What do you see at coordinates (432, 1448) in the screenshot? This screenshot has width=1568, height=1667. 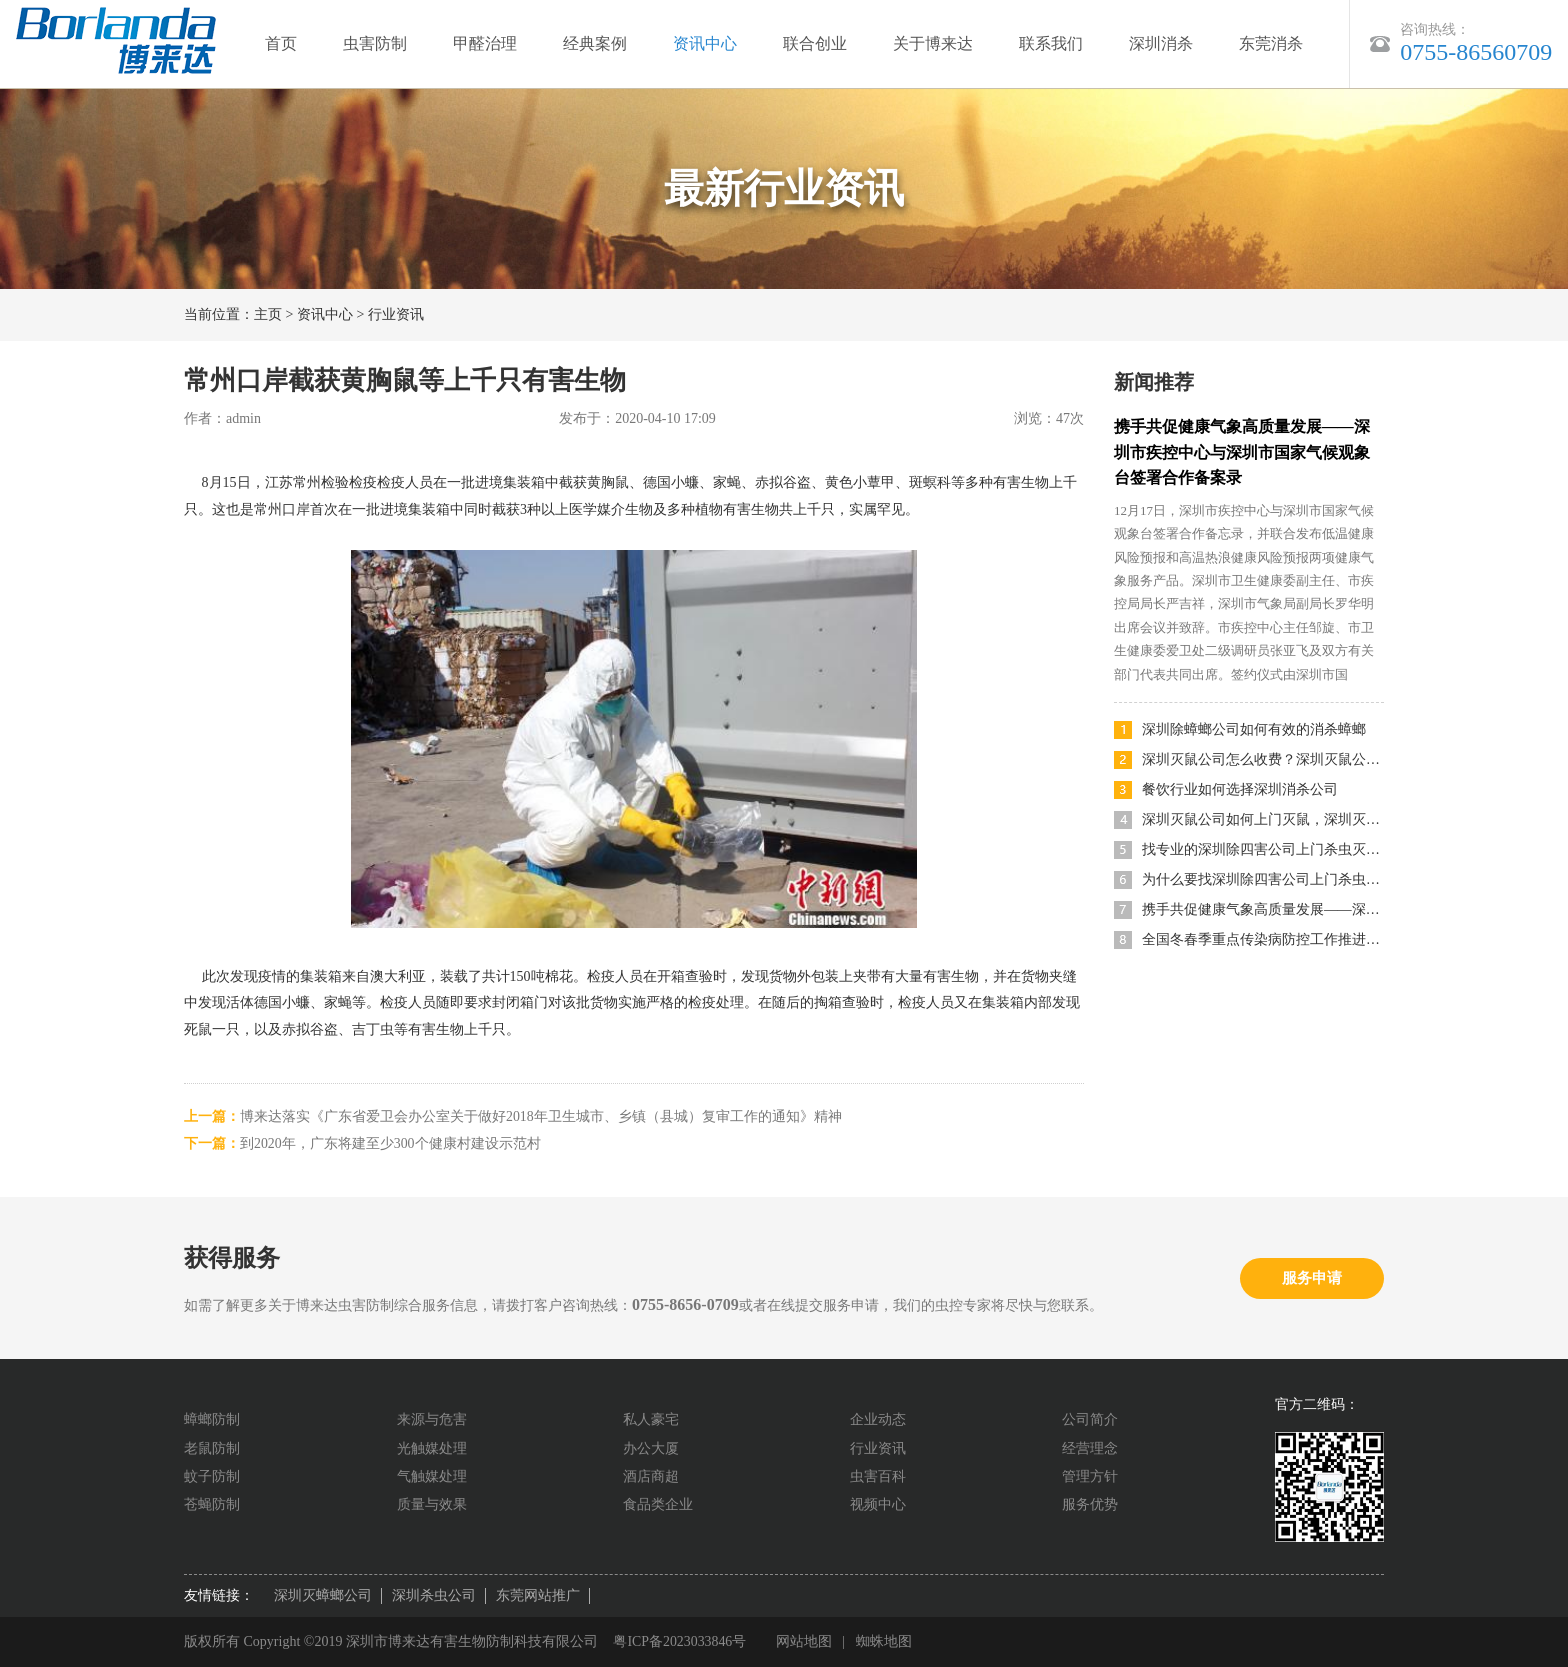 I see `光触媒处理` at bounding box center [432, 1448].